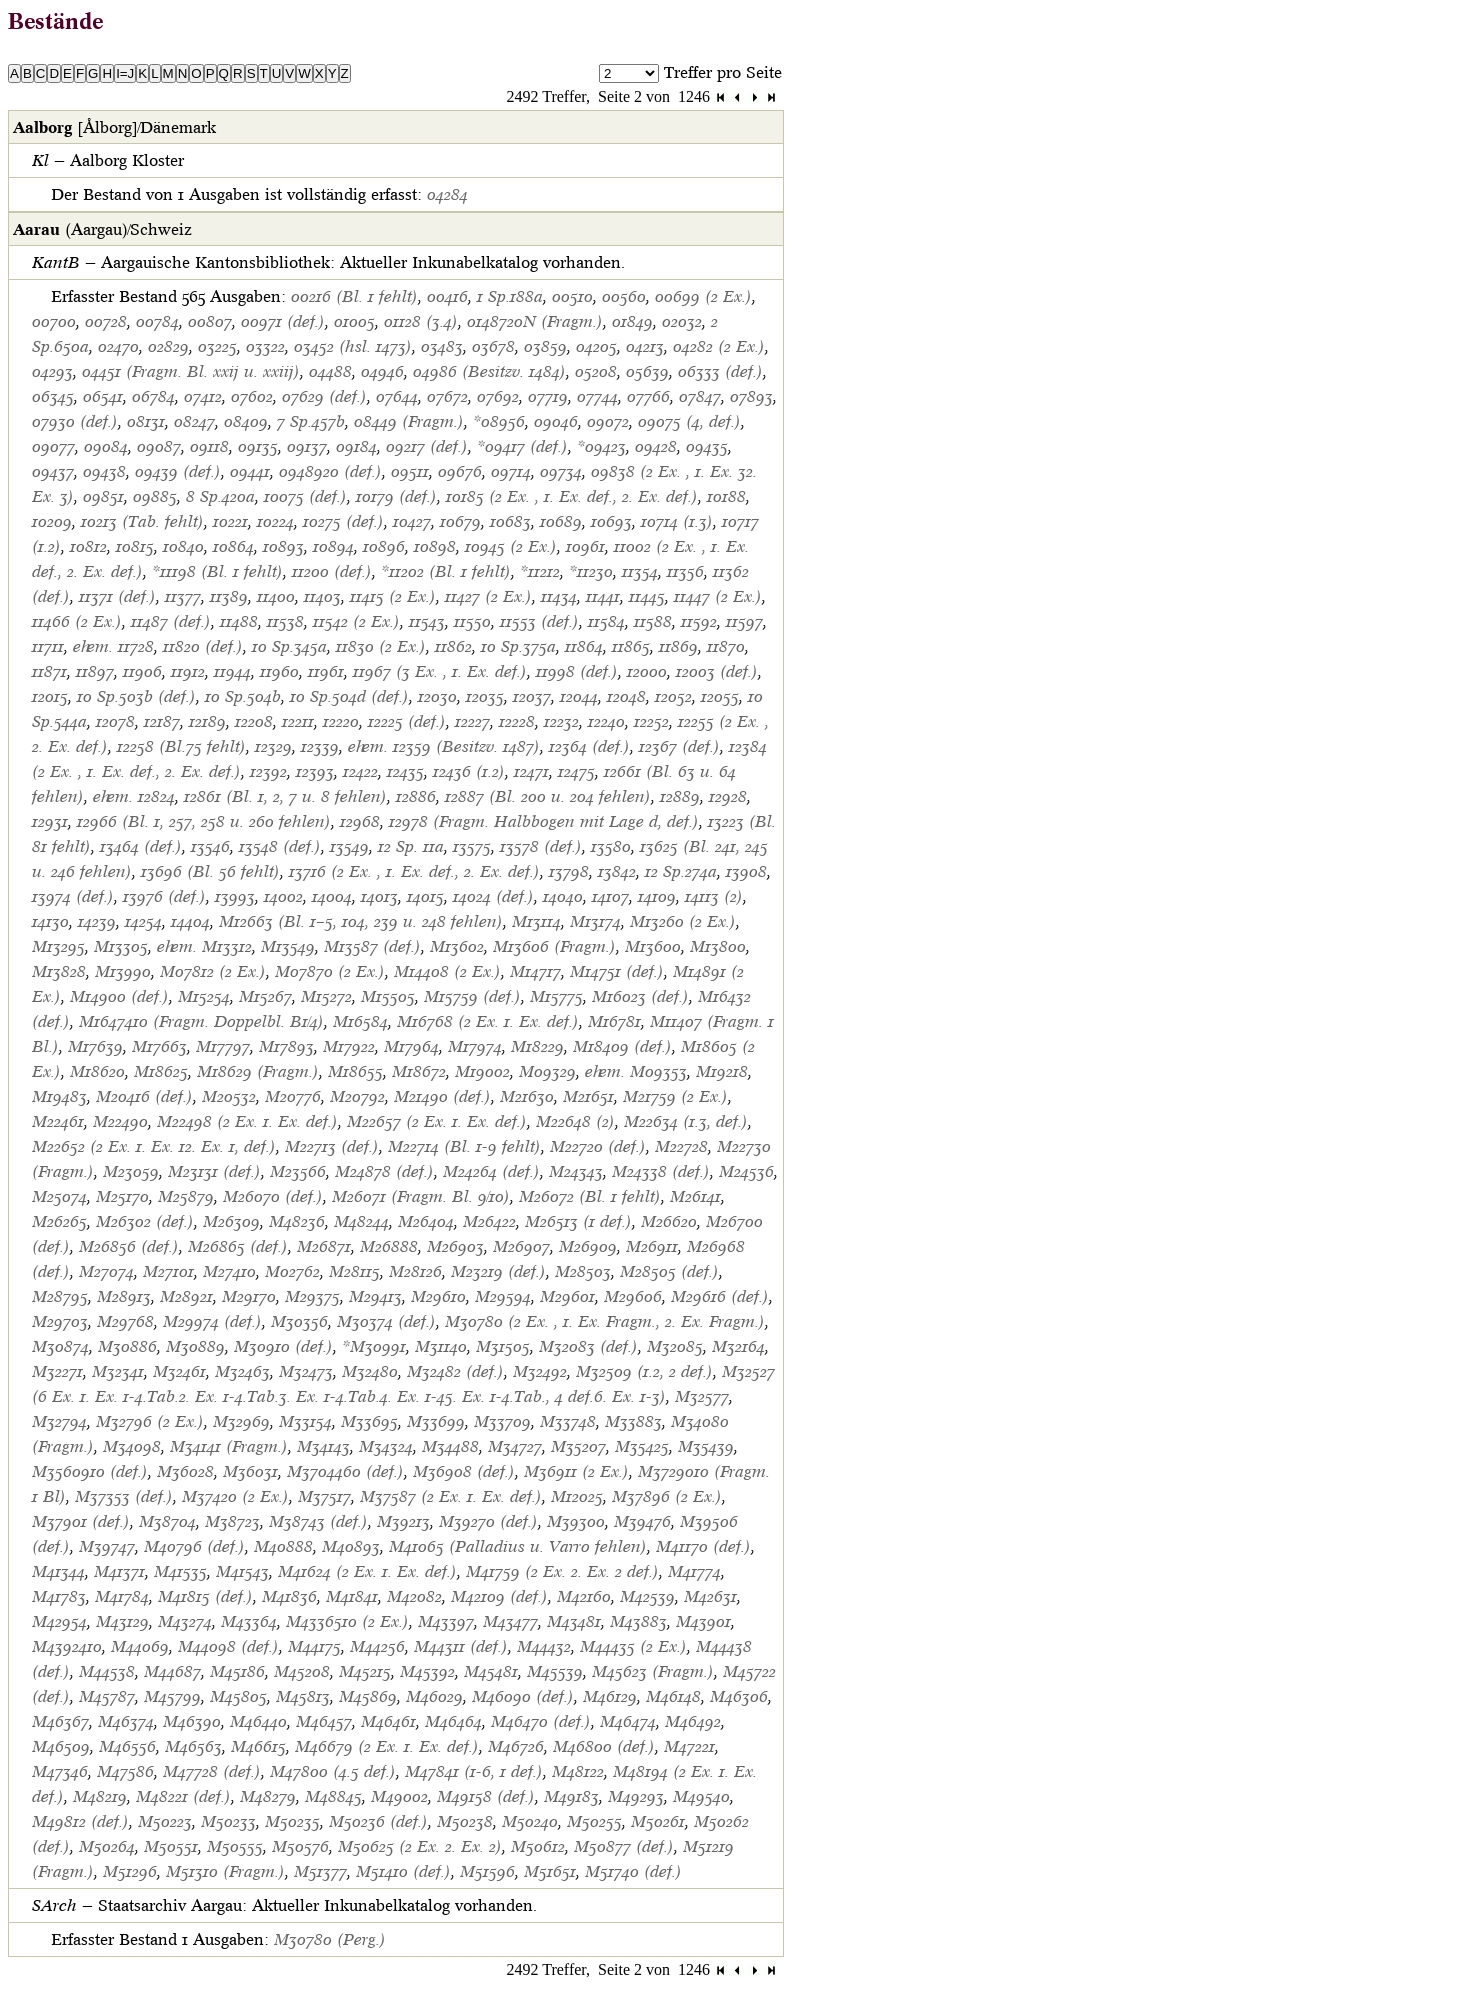 This screenshot has width=1460, height=1991. What do you see at coordinates (113, 646) in the screenshot?
I see `ehem. 11728` at bounding box center [113, 646].